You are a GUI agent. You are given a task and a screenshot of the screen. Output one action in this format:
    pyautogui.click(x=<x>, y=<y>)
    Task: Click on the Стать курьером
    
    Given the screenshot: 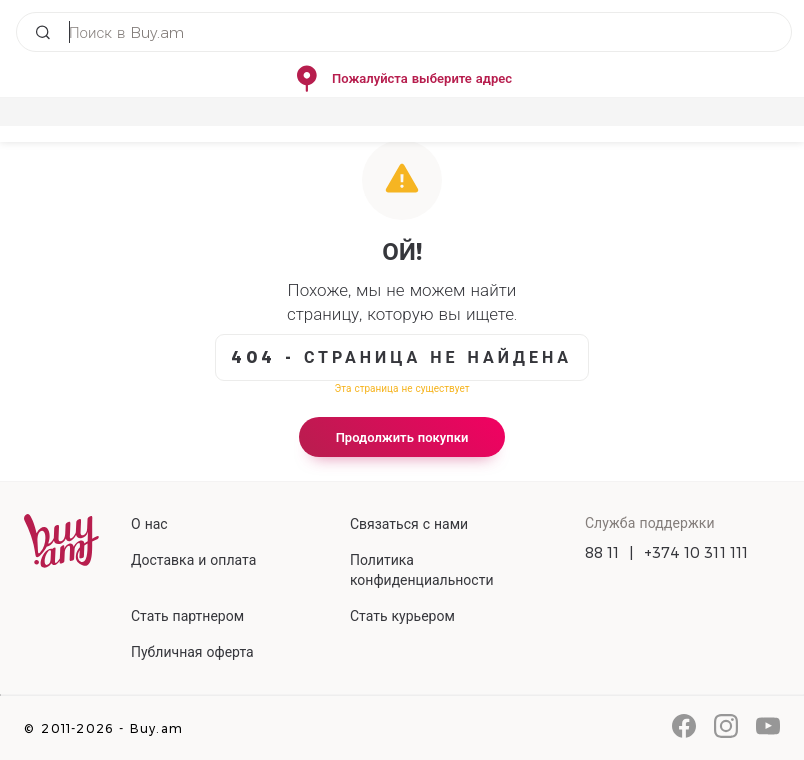 What is the action you would take?
    pyautogui.click(x=402, y=616)
    